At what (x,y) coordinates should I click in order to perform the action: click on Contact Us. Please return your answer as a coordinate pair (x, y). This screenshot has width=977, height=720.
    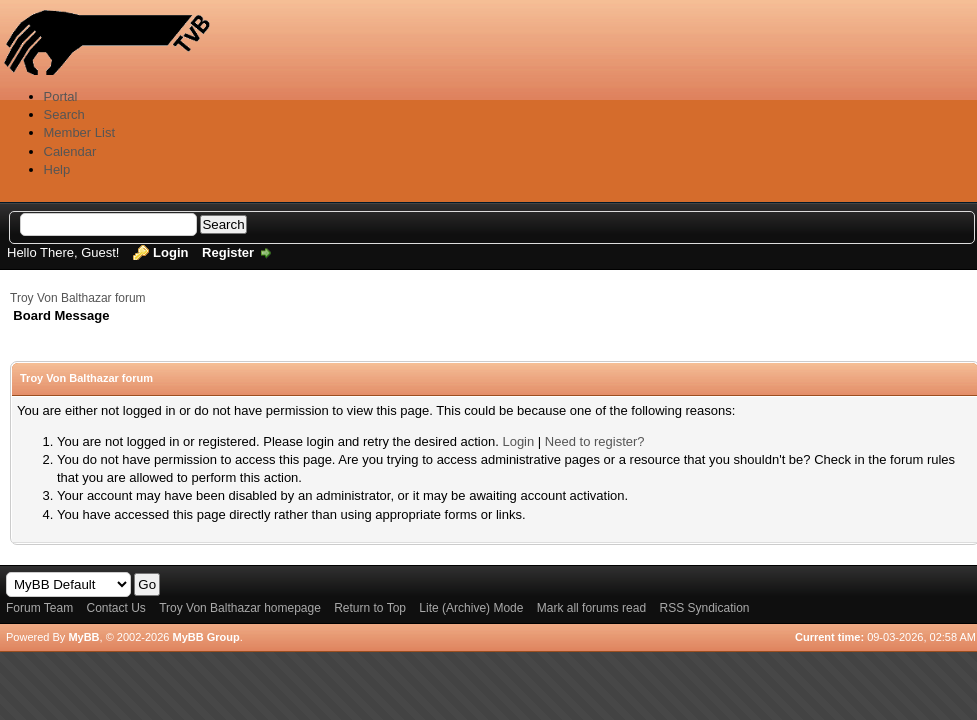
    Looking at the image, I should click on (115, 608).